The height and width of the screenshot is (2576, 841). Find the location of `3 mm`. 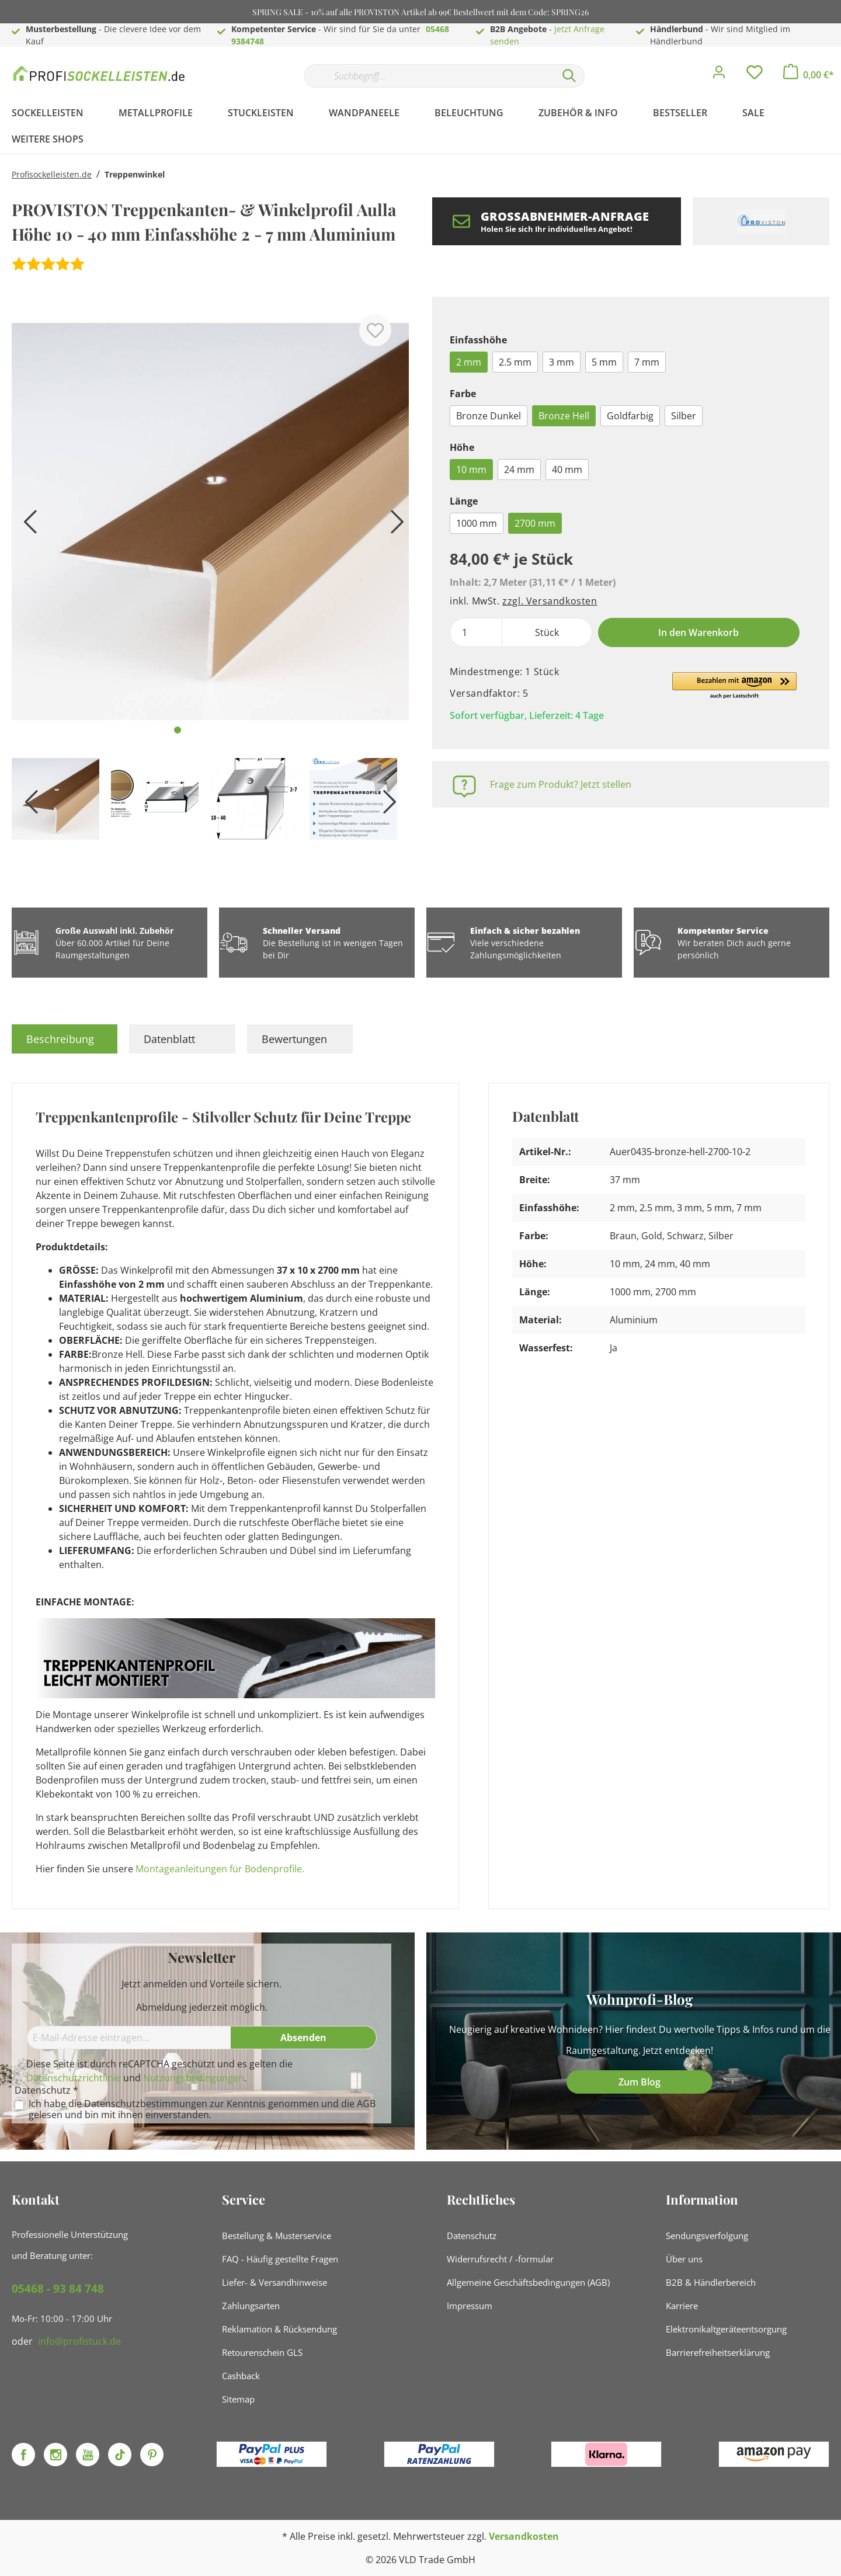

3 mm is located at coordinates (561, 362).